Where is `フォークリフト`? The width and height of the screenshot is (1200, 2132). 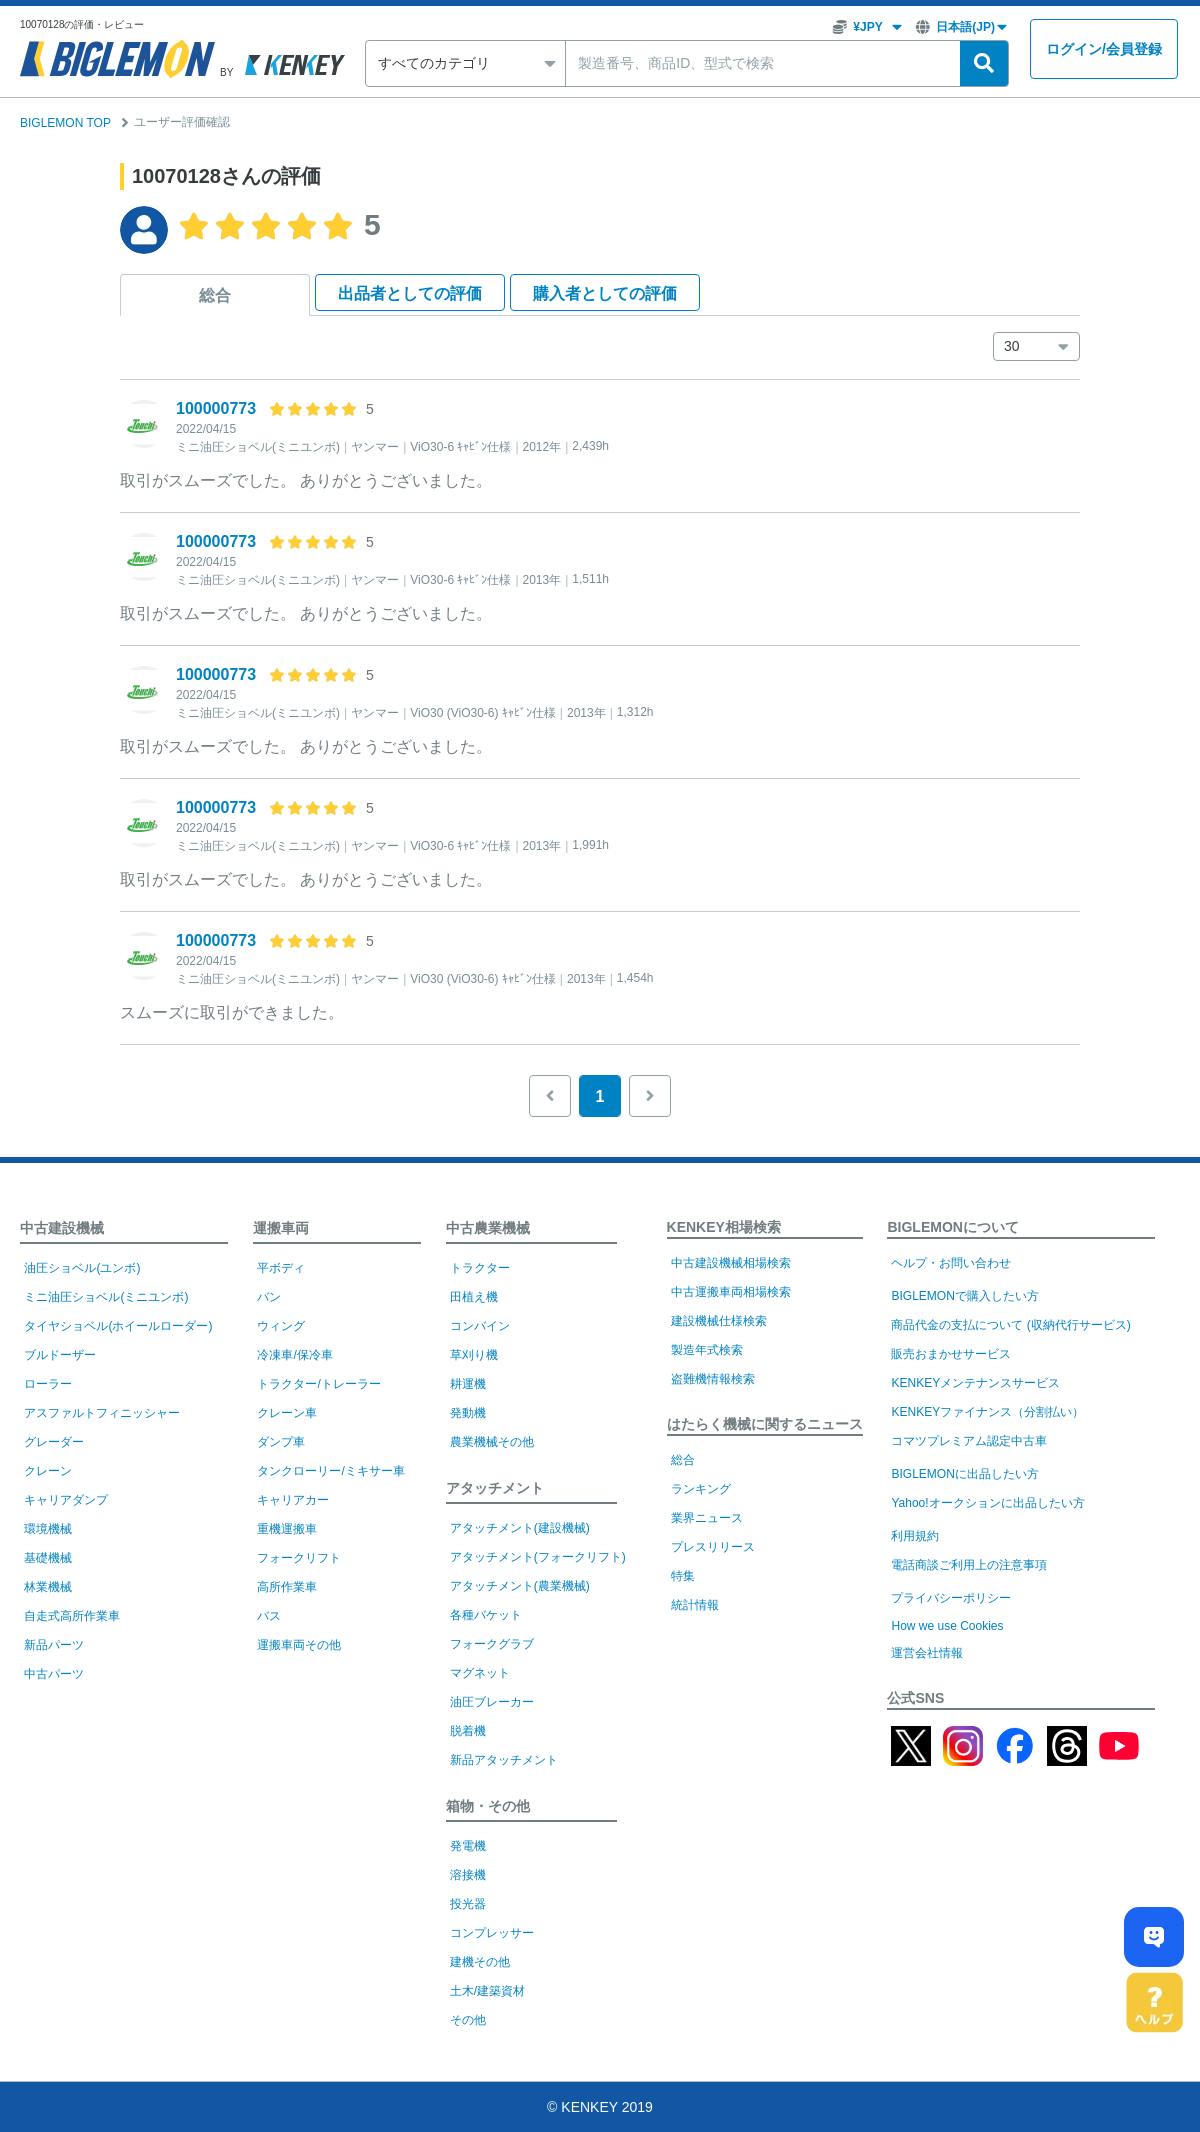
フォークリフト is located at coordinates (299, 1558).